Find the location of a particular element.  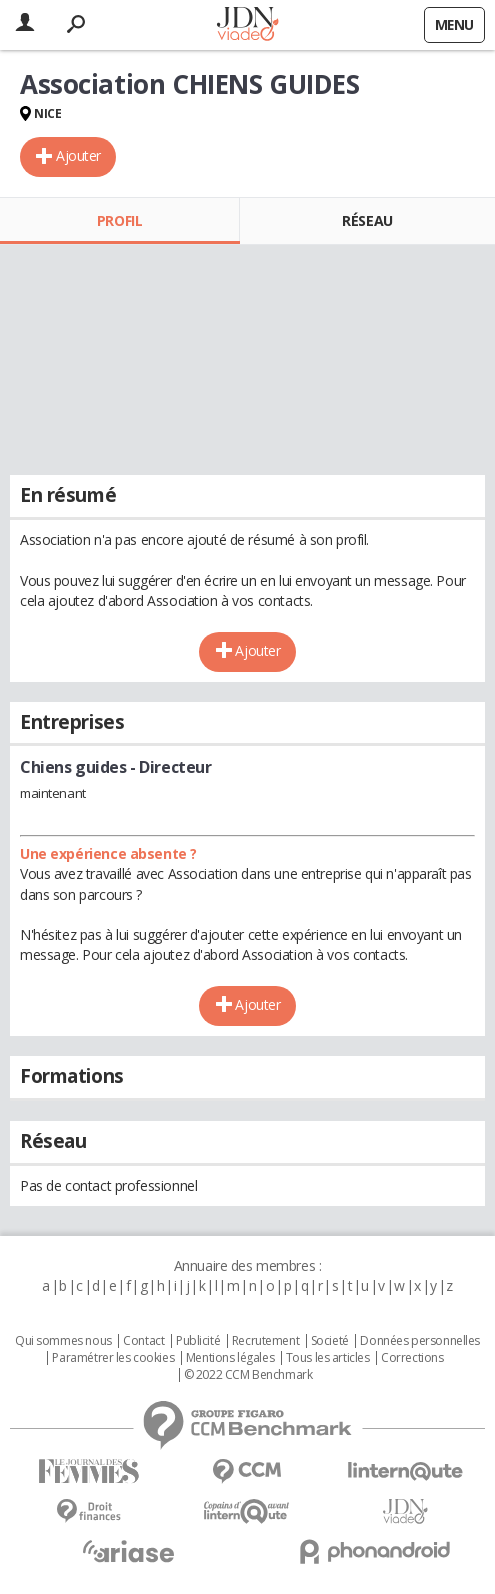

Recrutement is located at coordinates (265, 1341).